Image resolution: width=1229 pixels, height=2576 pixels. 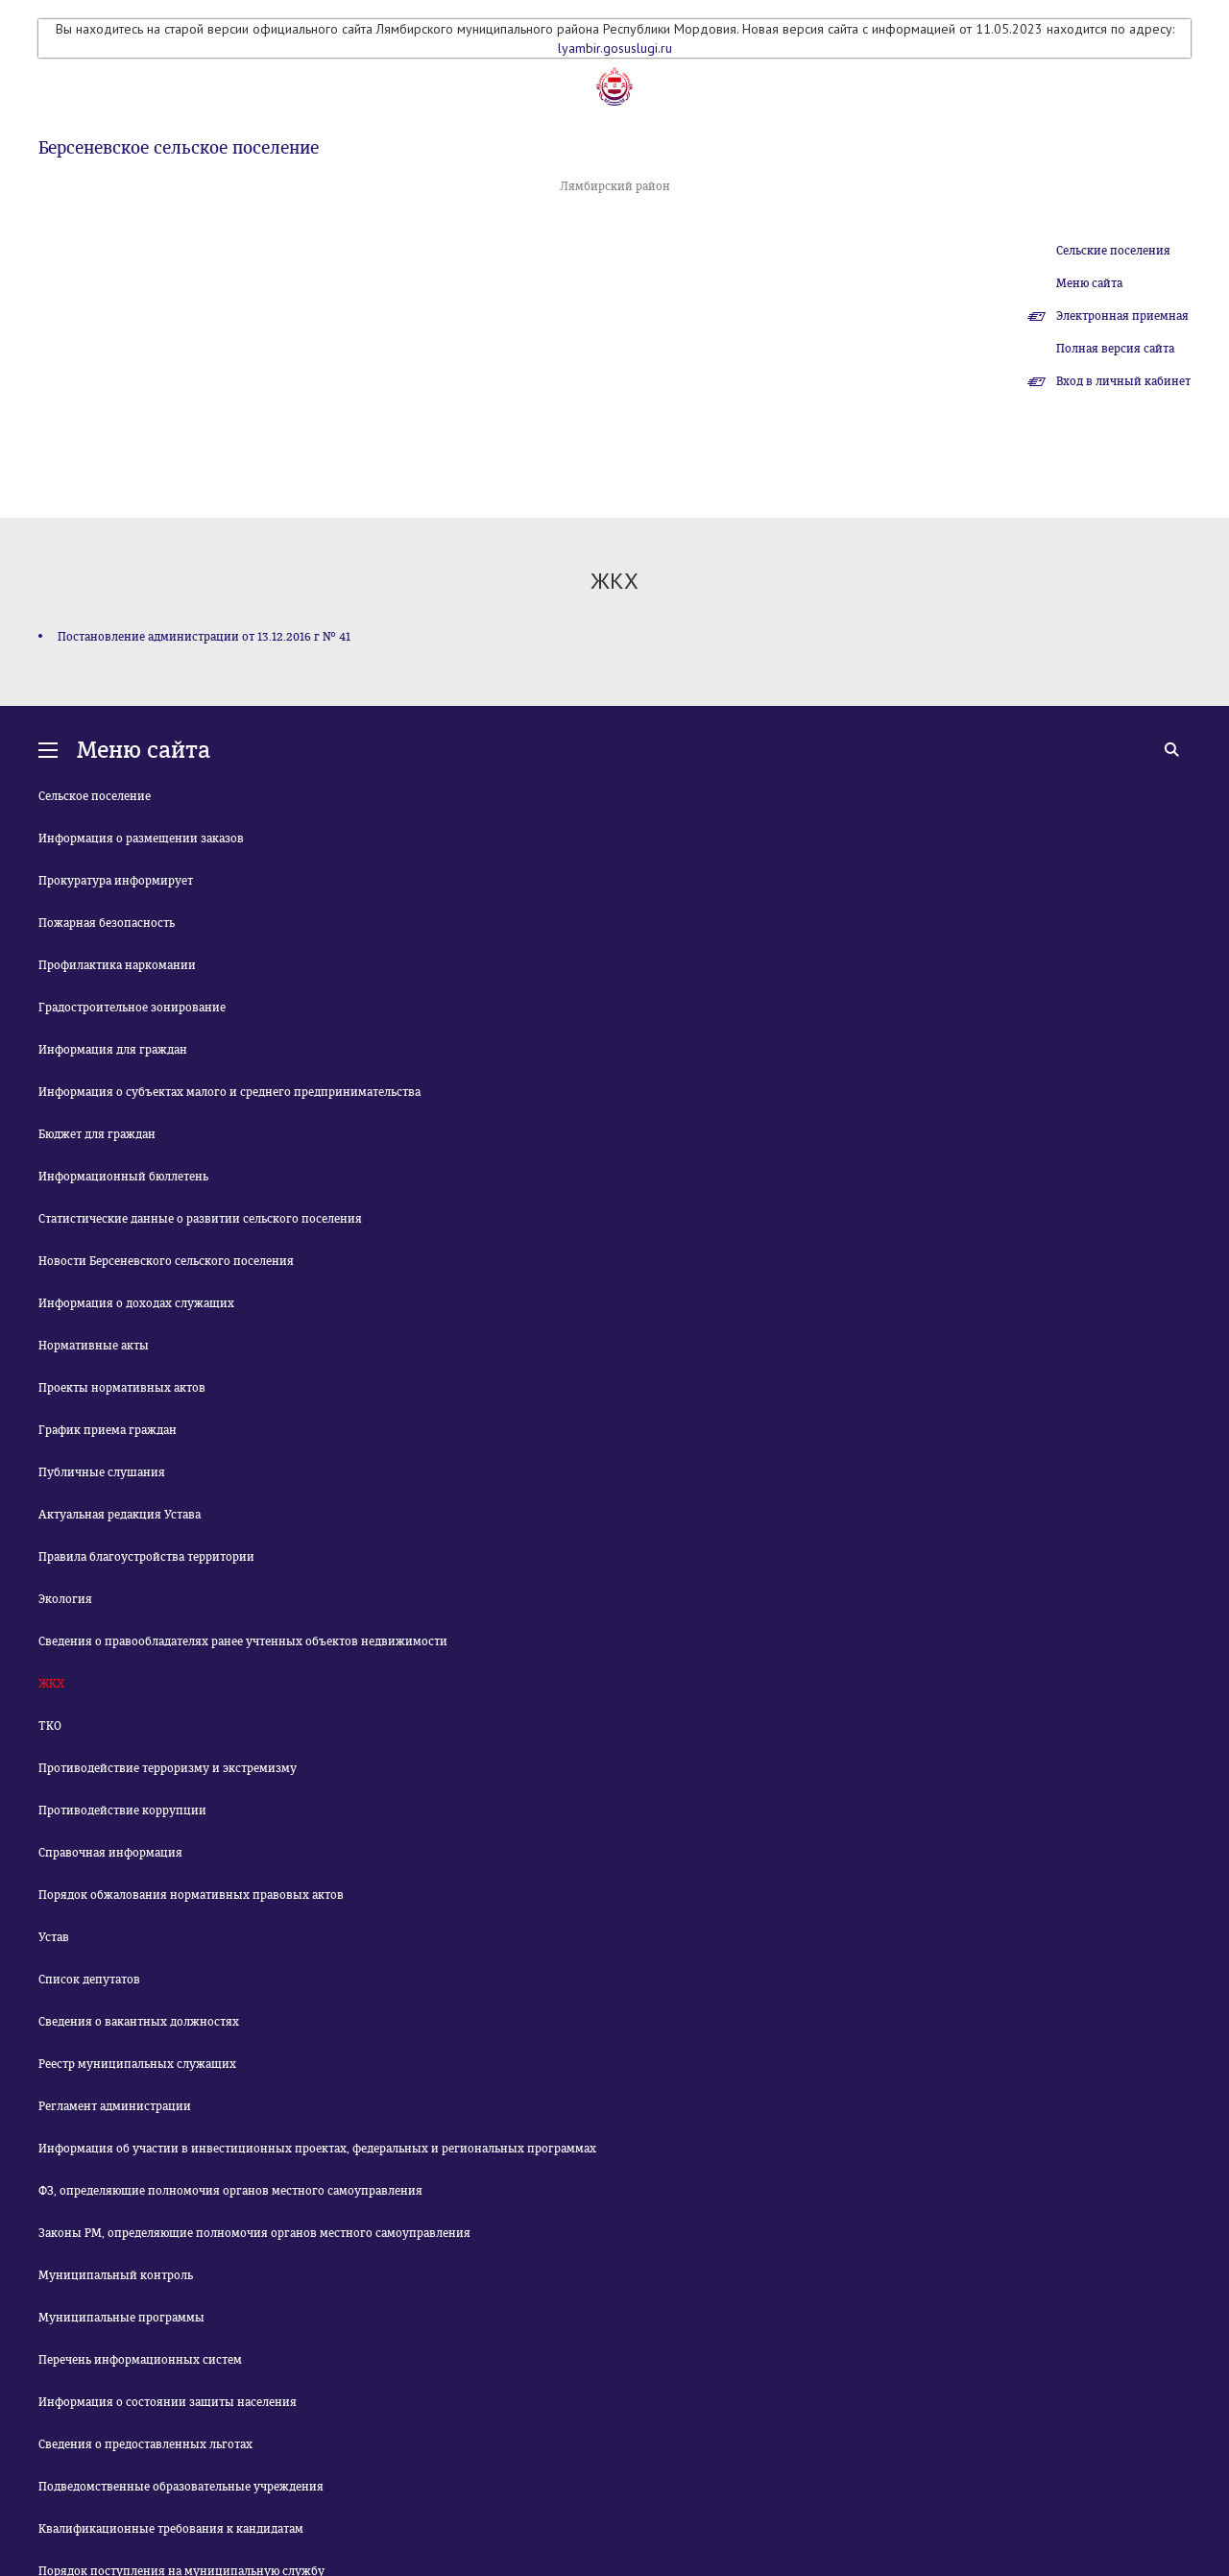 I want to click on Постановление администрации от 13.12.2016 г № 41, so click(x=204, y=637).